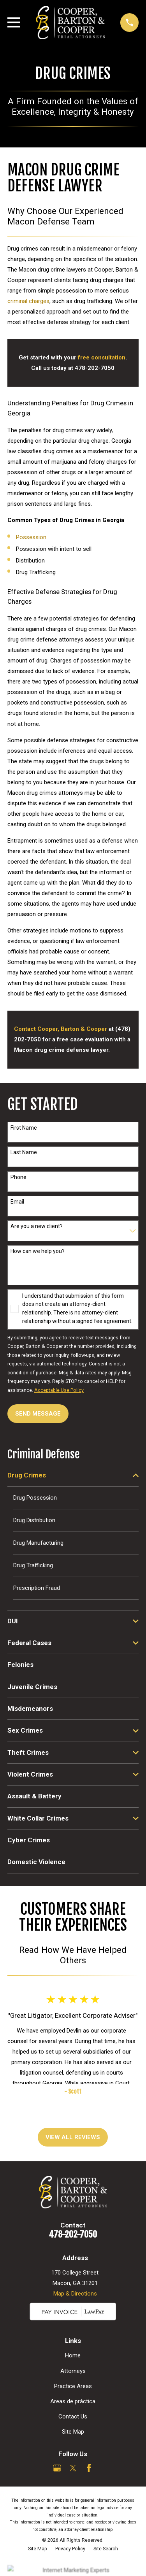  Describe the element at coordinates (72, 2416) in the screenshot. I see `Contact Us` at that location.